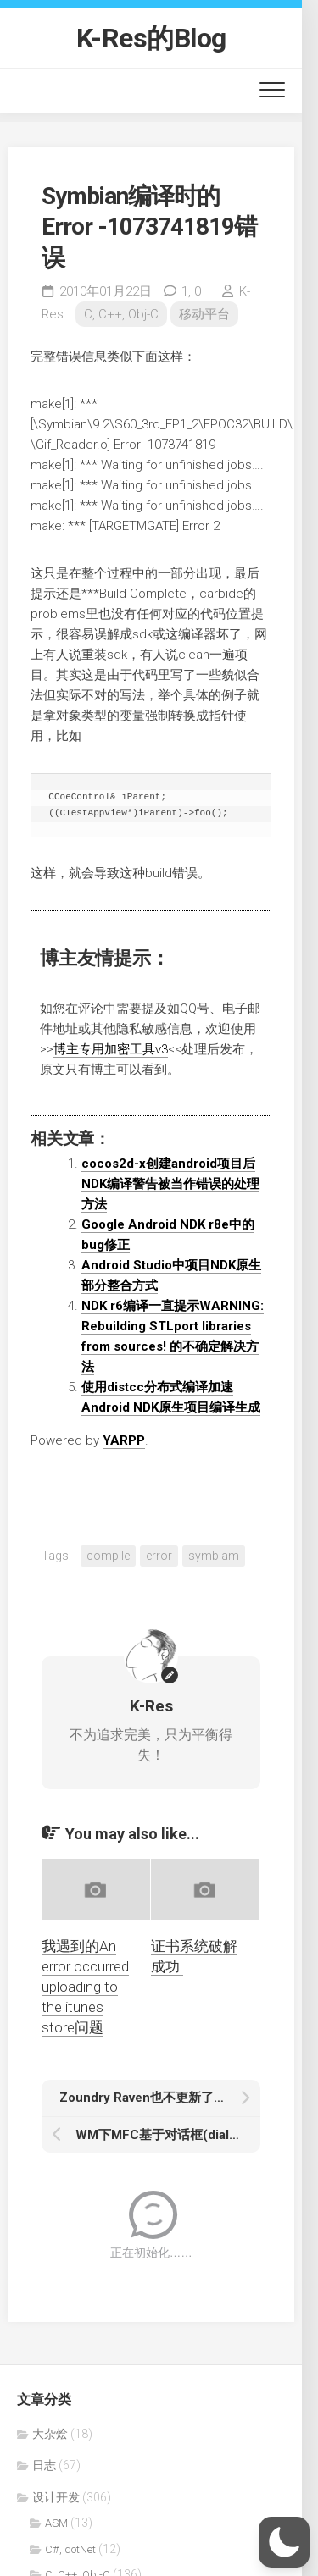 The width and height of the screenshot is (318, 2576). What do you see at coordinates (44, 2465) in the screenshot?
I see `日志` at bounding box center [44, 2465].